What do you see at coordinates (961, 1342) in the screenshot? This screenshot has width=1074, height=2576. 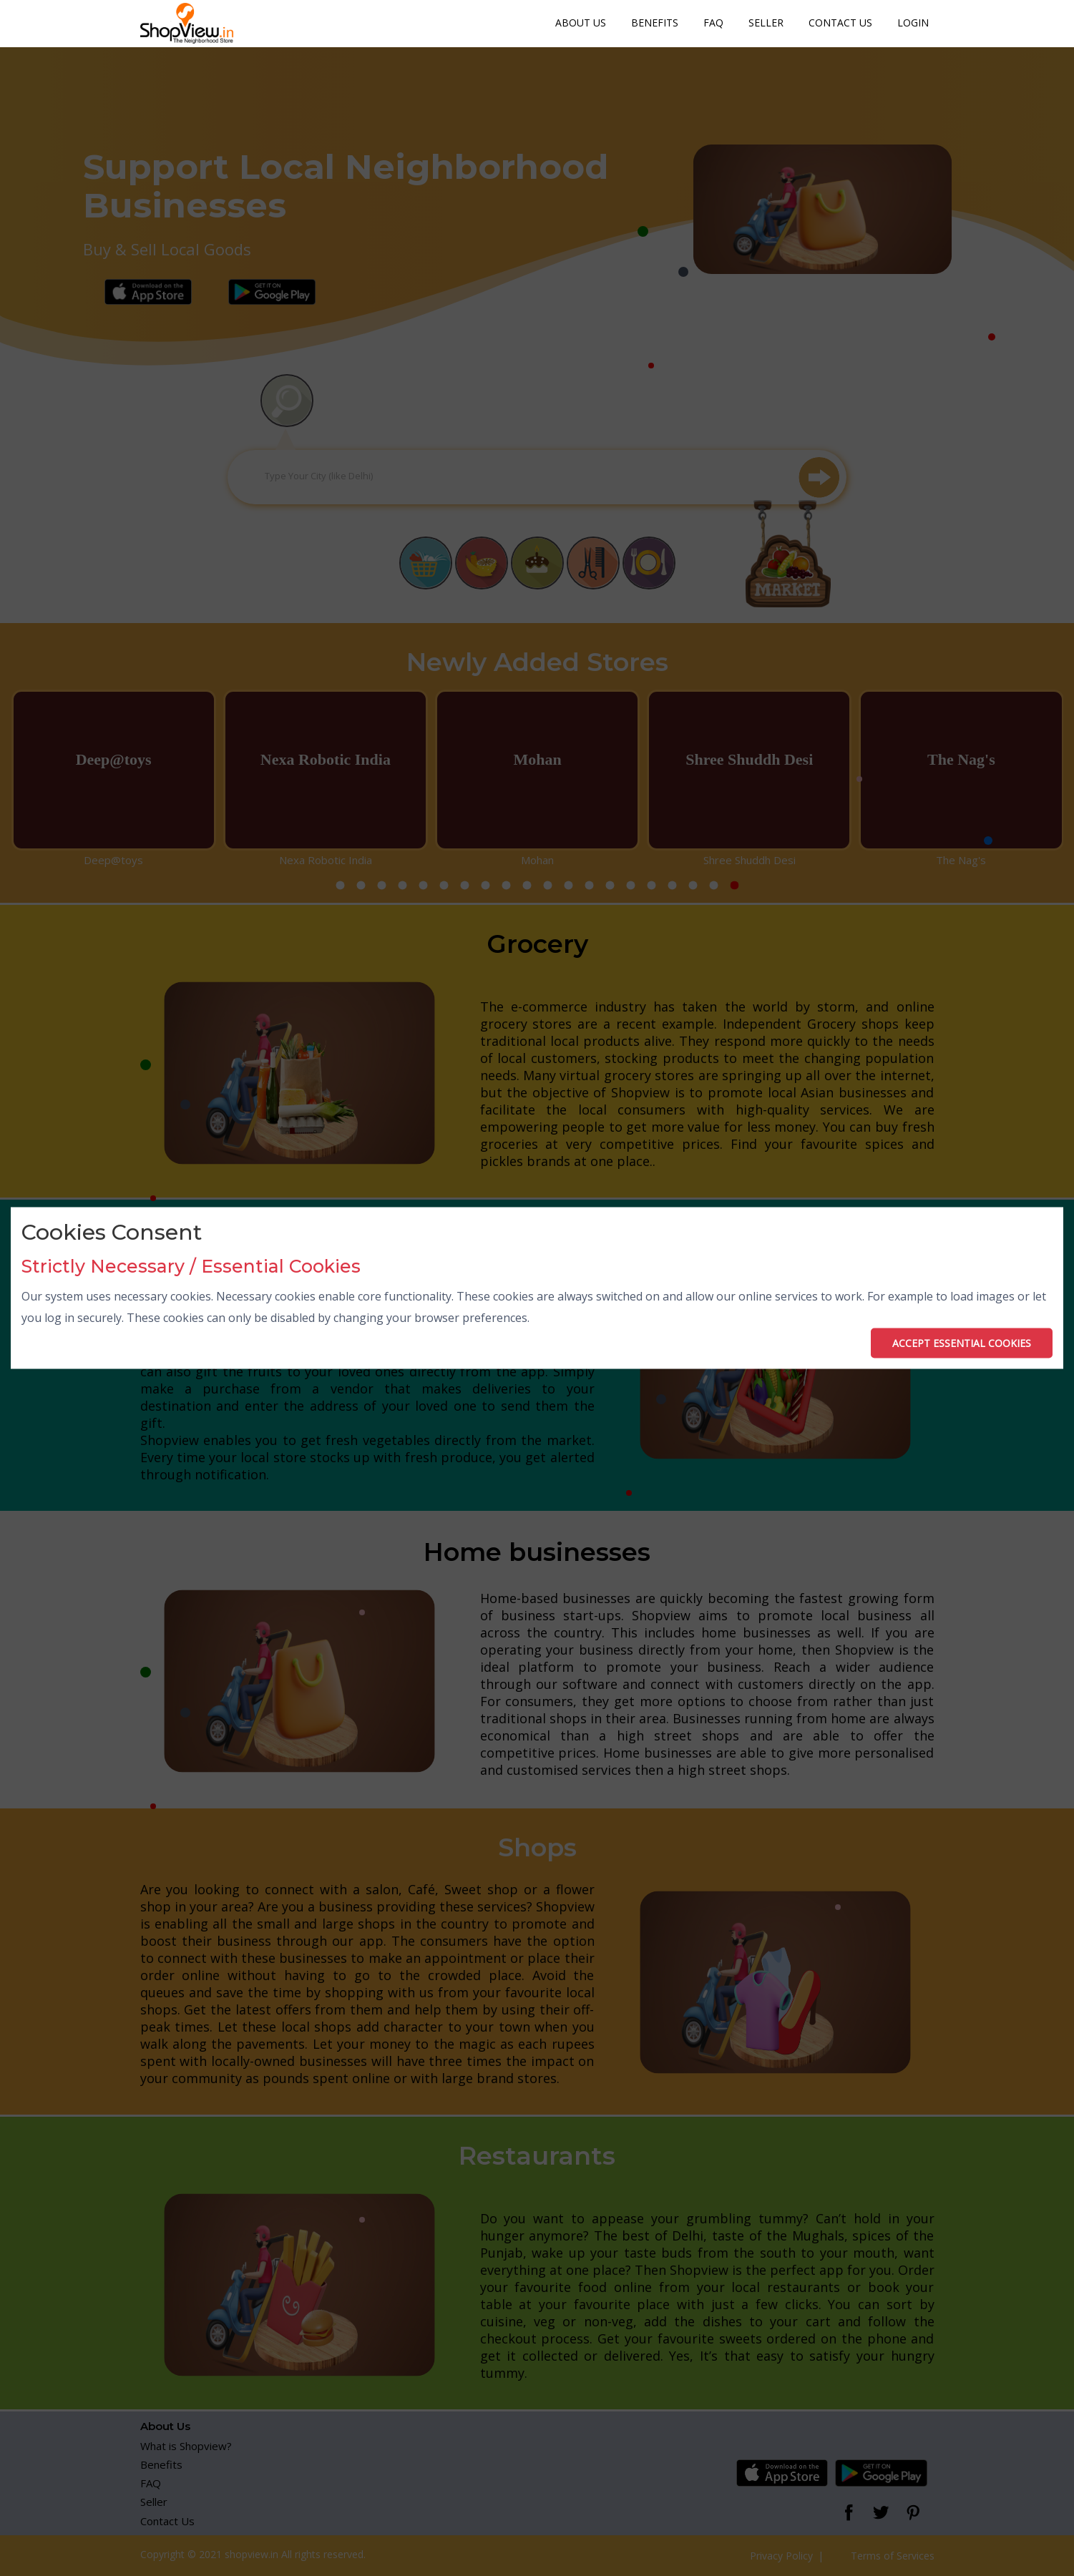 I see `ACCEPT ESSENTIAL COOKIES` at bounding box center [961, 1342].